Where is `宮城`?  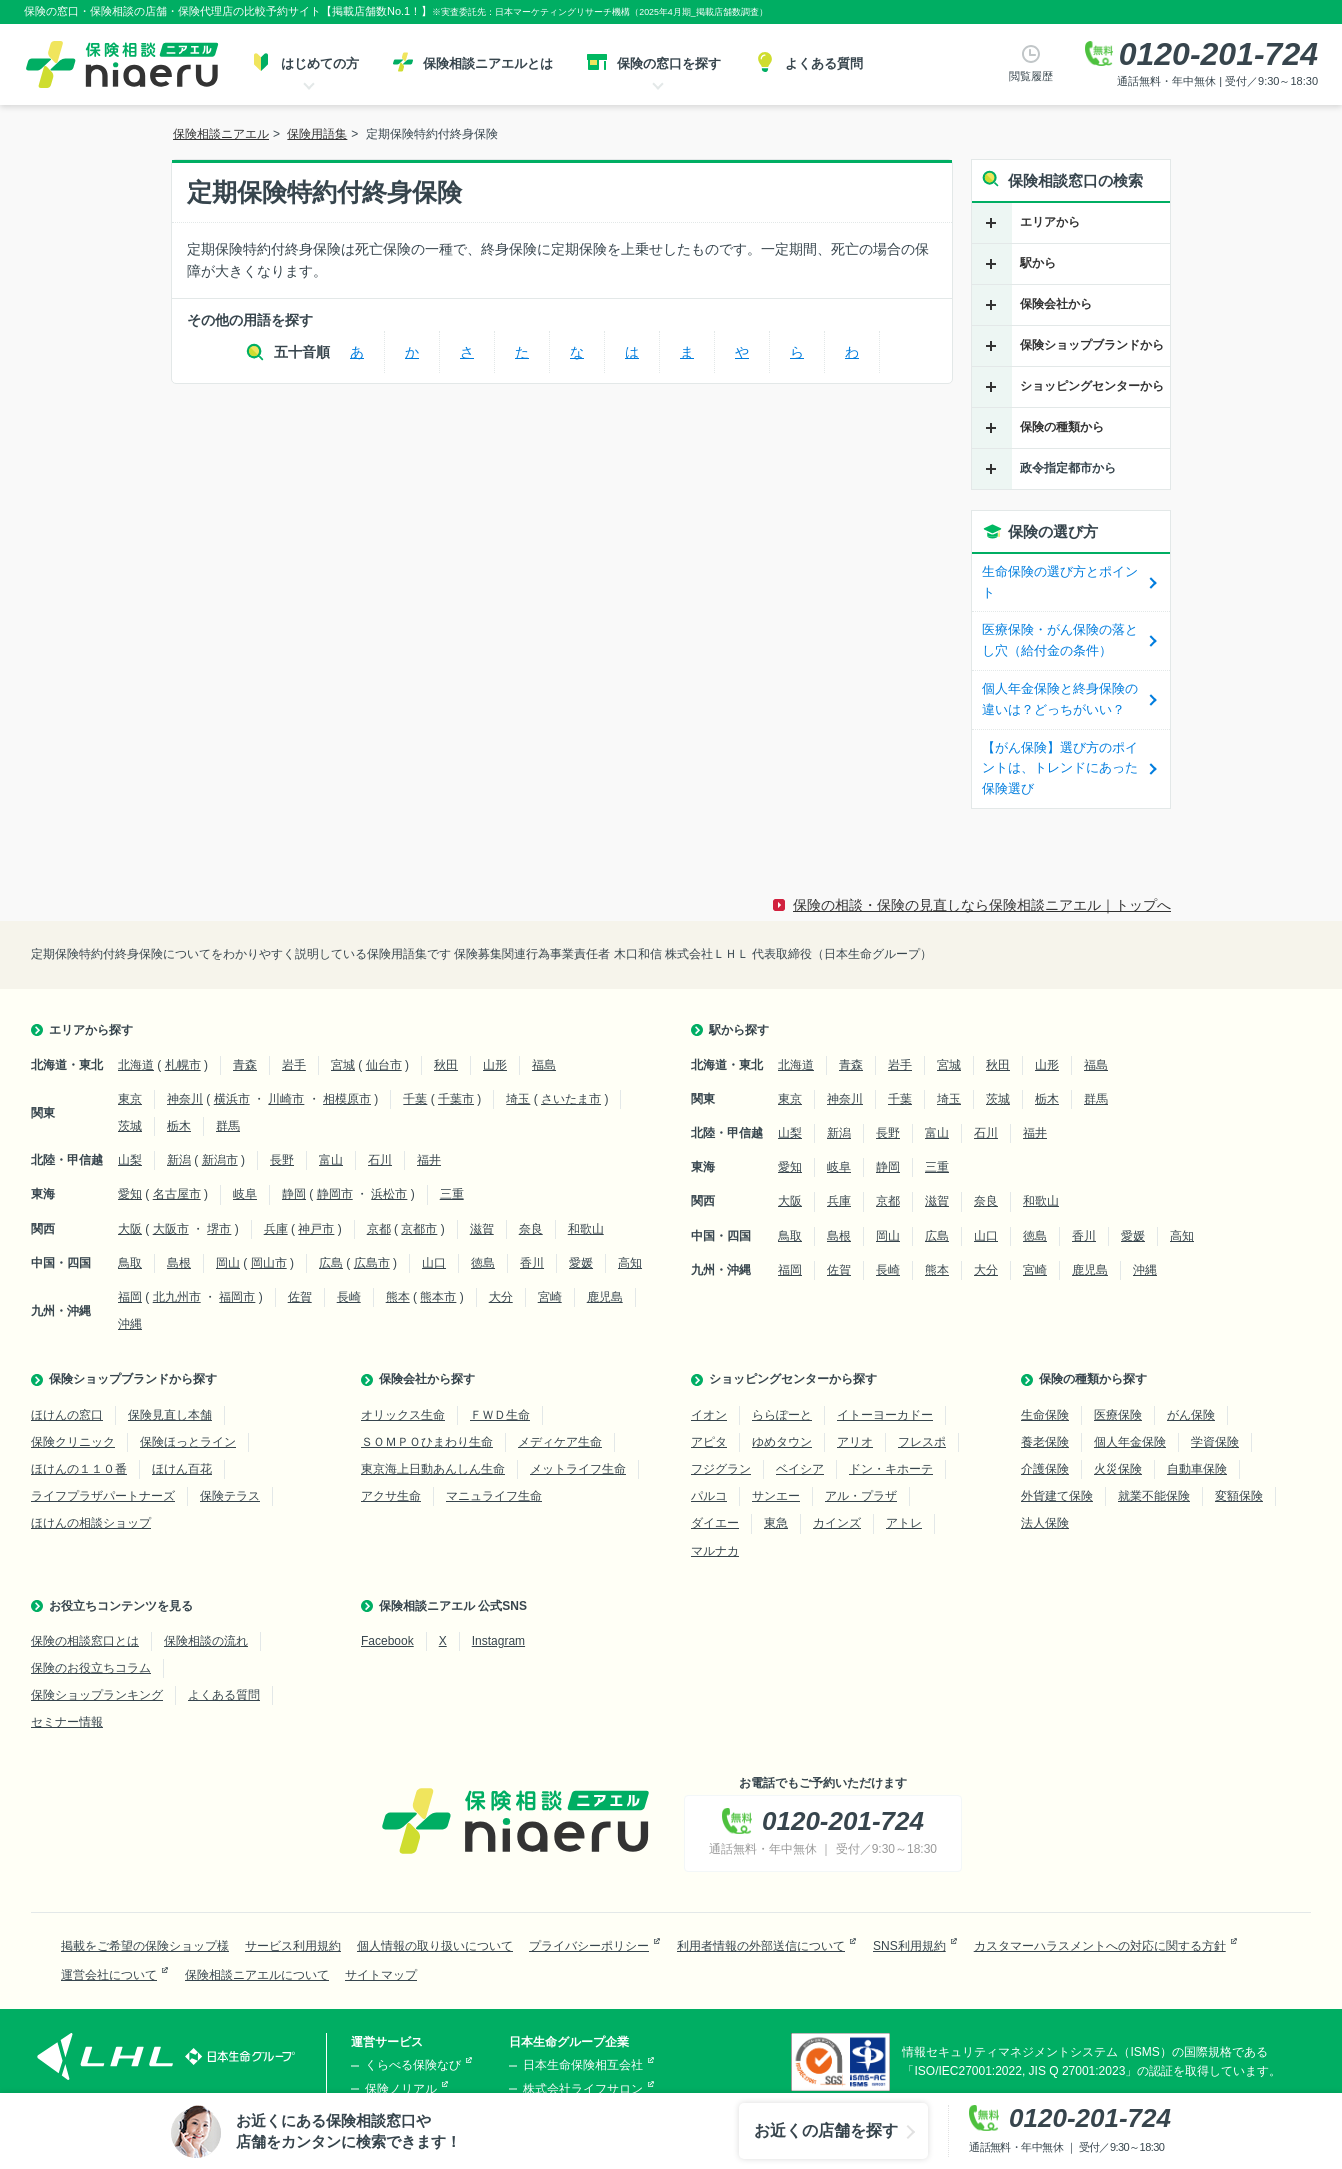 宮城 is located at coordinates (343, 1065).